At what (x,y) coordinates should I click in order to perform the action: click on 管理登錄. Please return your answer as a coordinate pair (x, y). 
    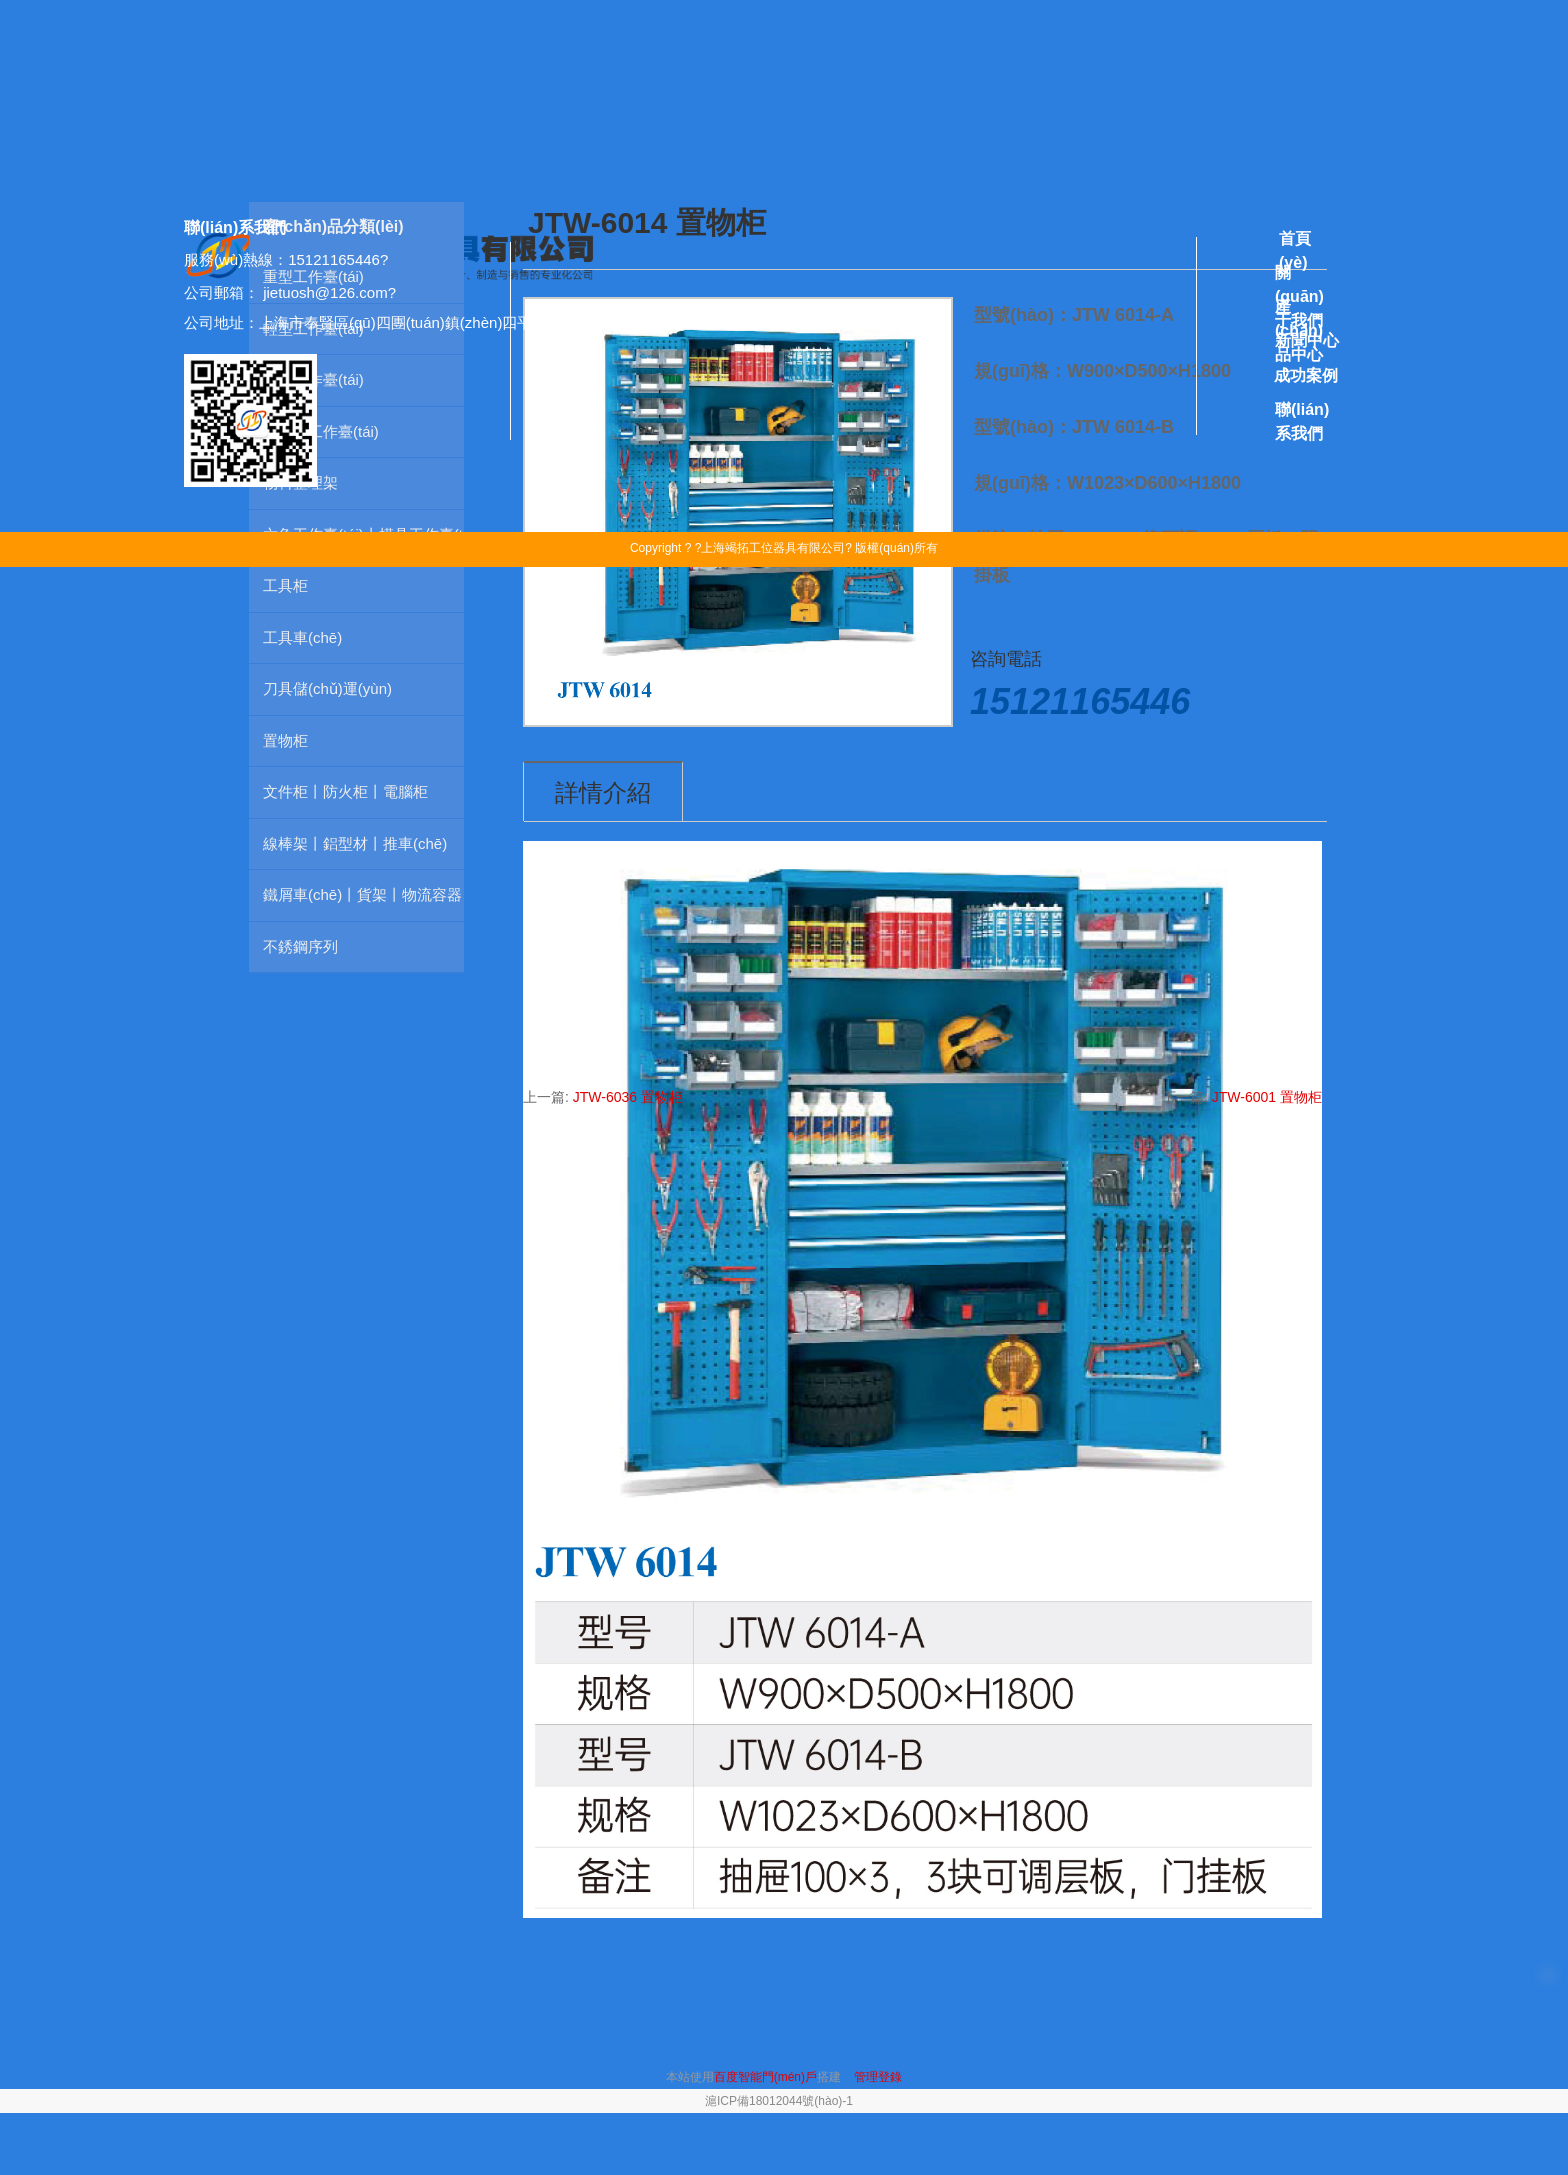
    Looking at the image, I should click on (878, 2077).